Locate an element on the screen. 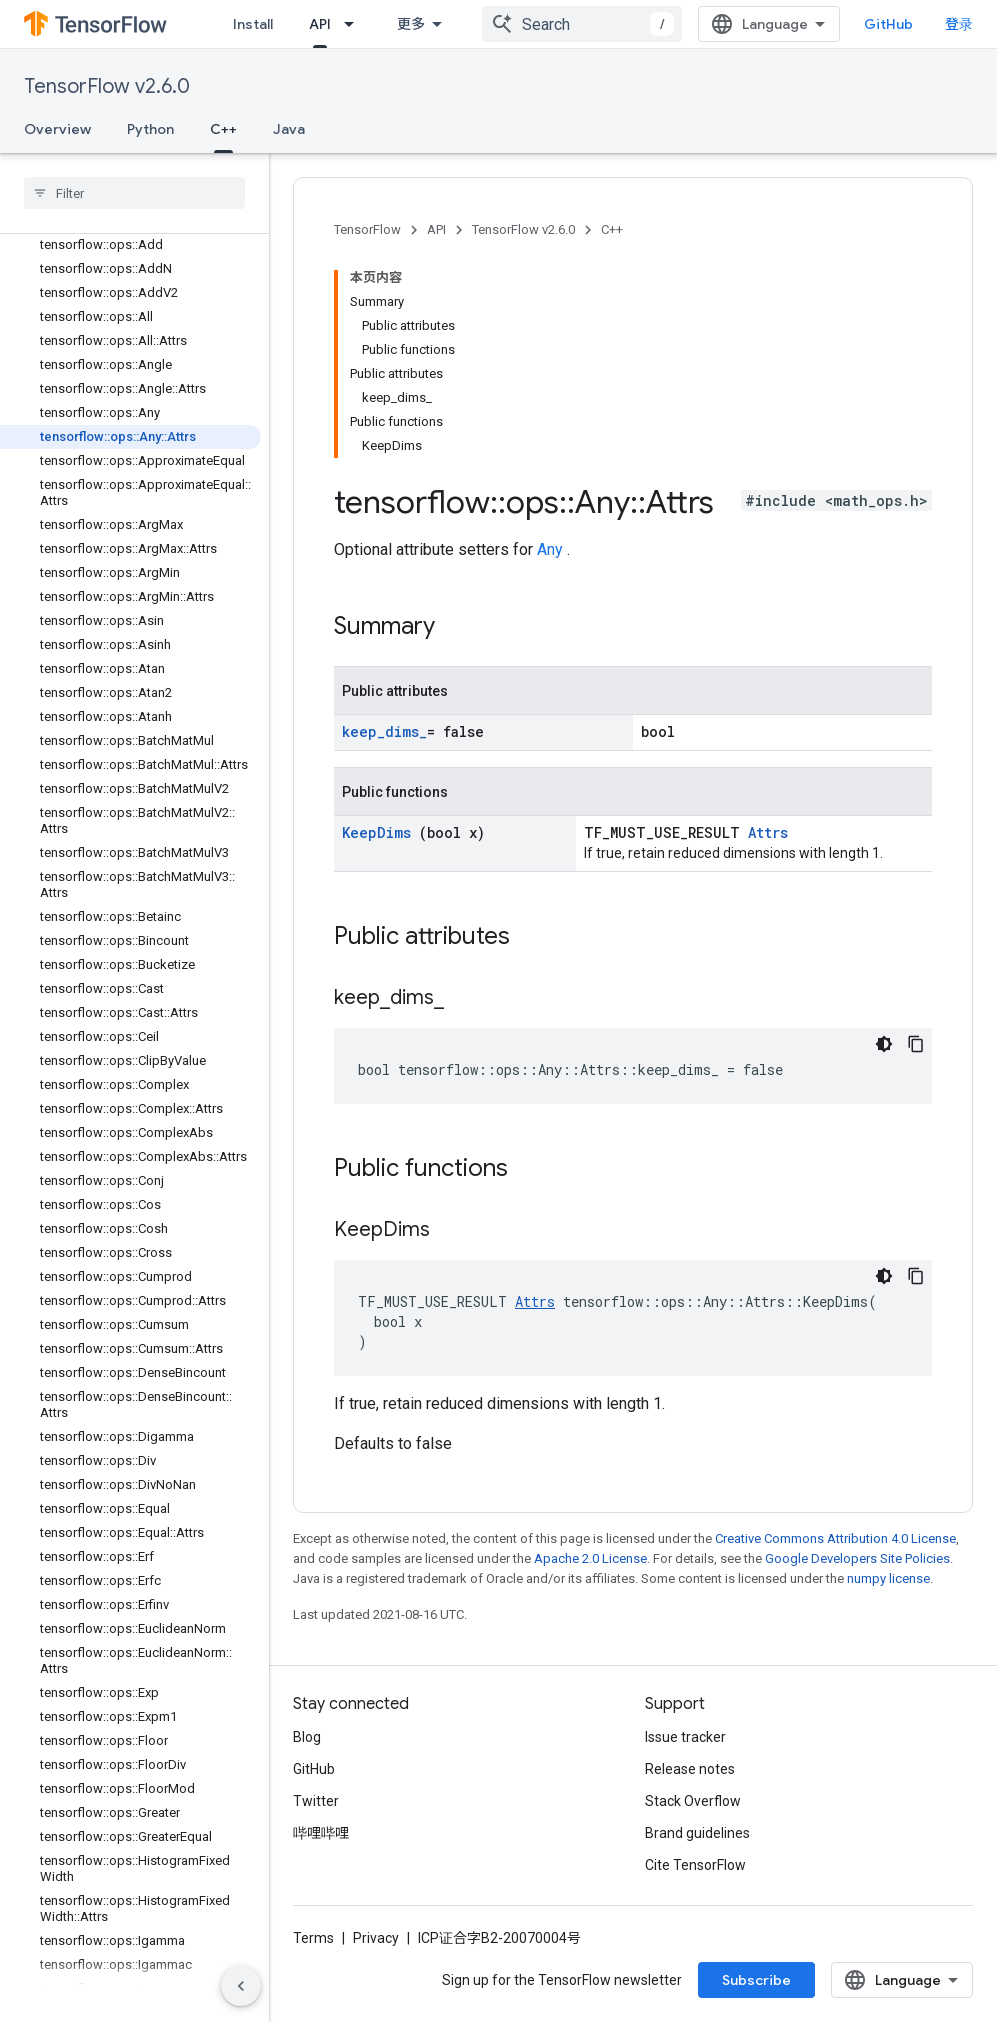 The image size is (997, 2022). Subscribe is located at coordinates (756, 1980).